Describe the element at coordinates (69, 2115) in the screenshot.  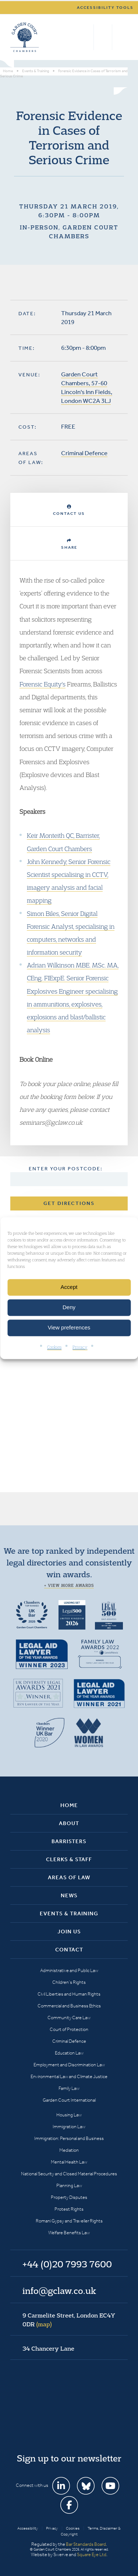
I see `Housing Law` at that location.